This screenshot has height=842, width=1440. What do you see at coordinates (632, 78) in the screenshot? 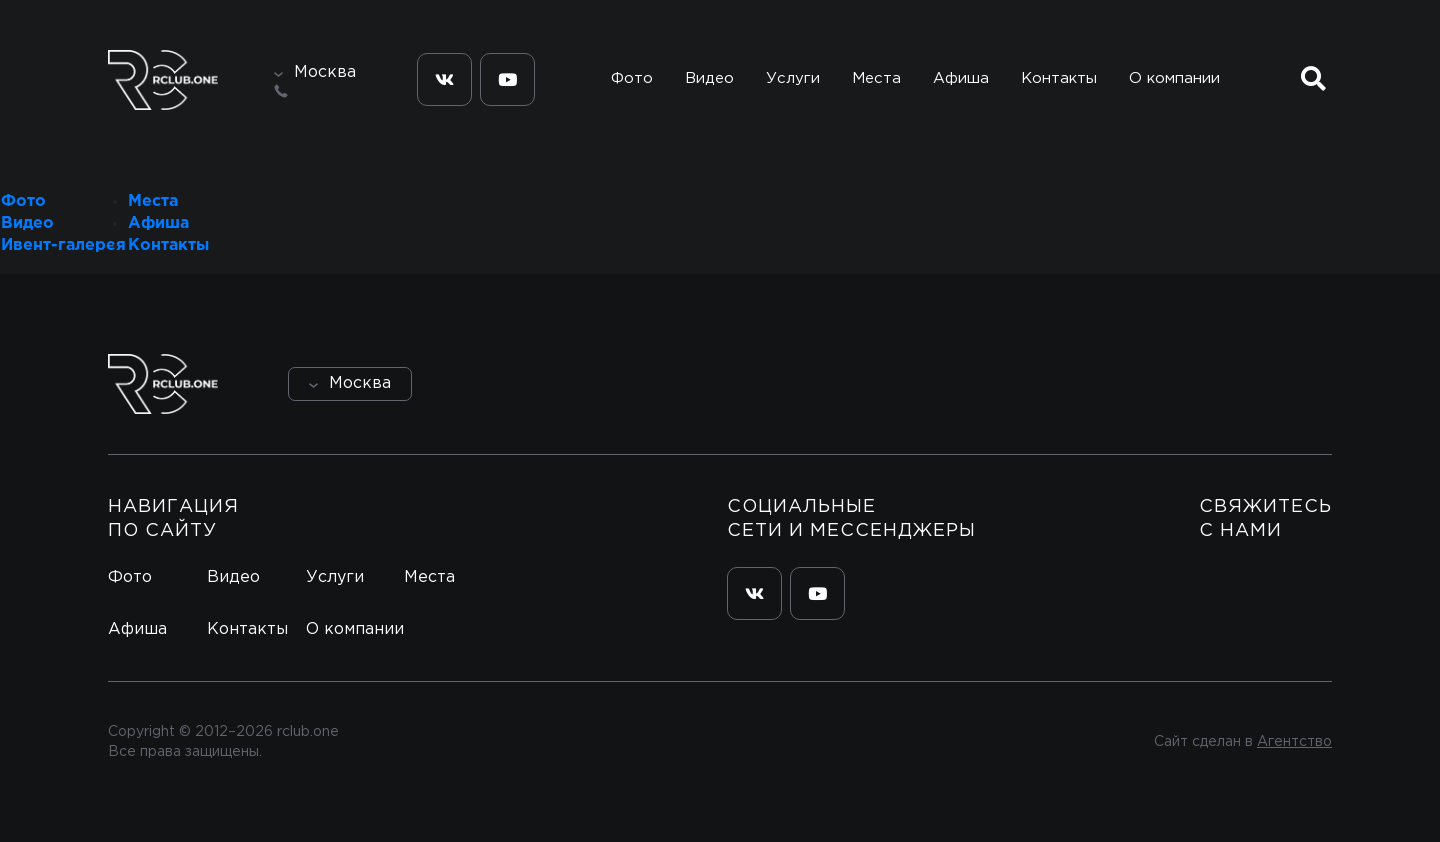
I see `Фото` at bounding box center [632, 78].